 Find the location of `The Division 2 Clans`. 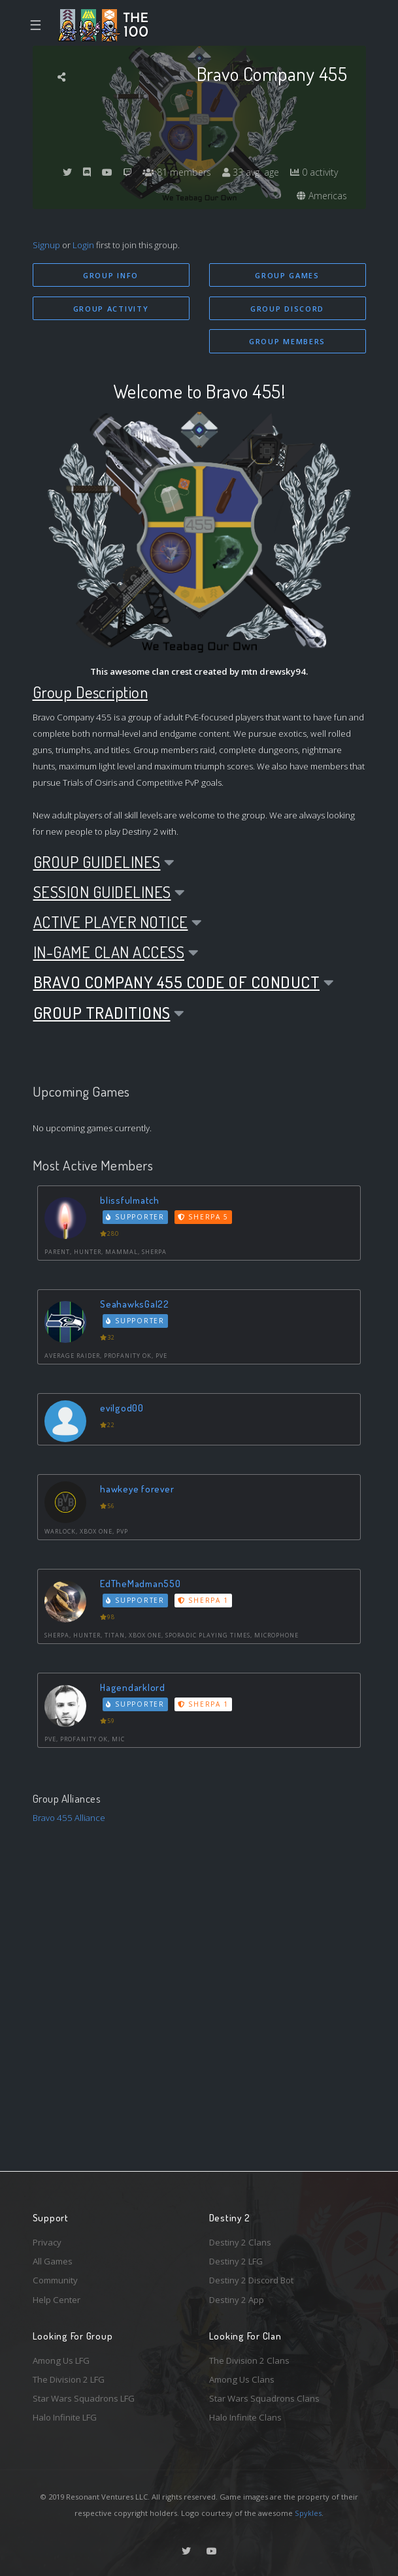

The Division 2 Clans is located at coordinates (249, 2360).